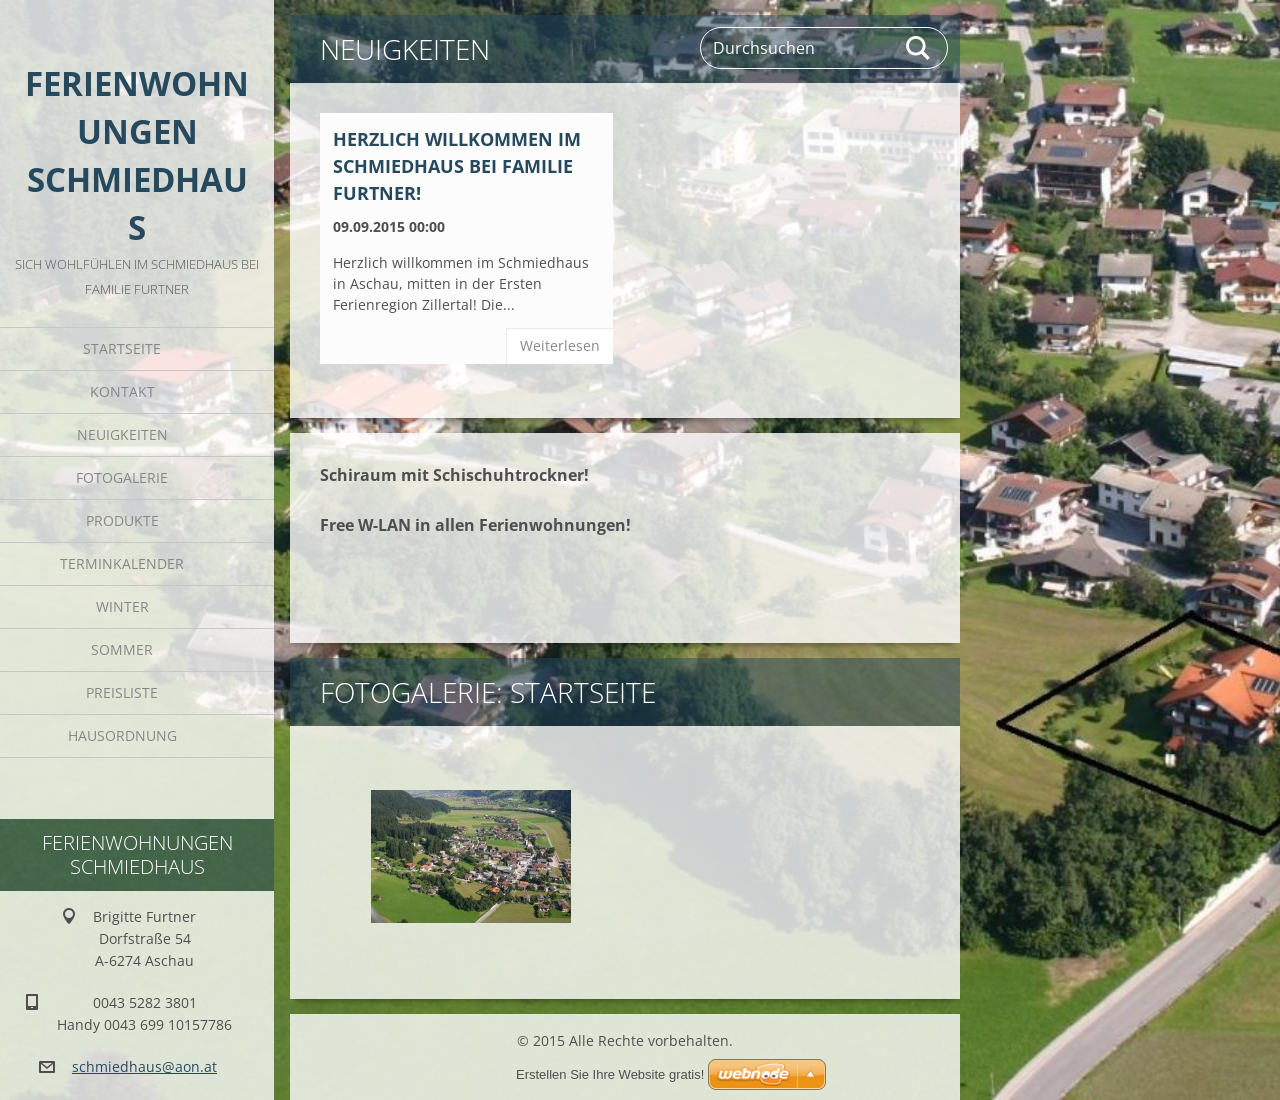  What do you see at coordinates (122, 692) in the screenshot?
I see `Preisliste` at bounding box center [122, 692].